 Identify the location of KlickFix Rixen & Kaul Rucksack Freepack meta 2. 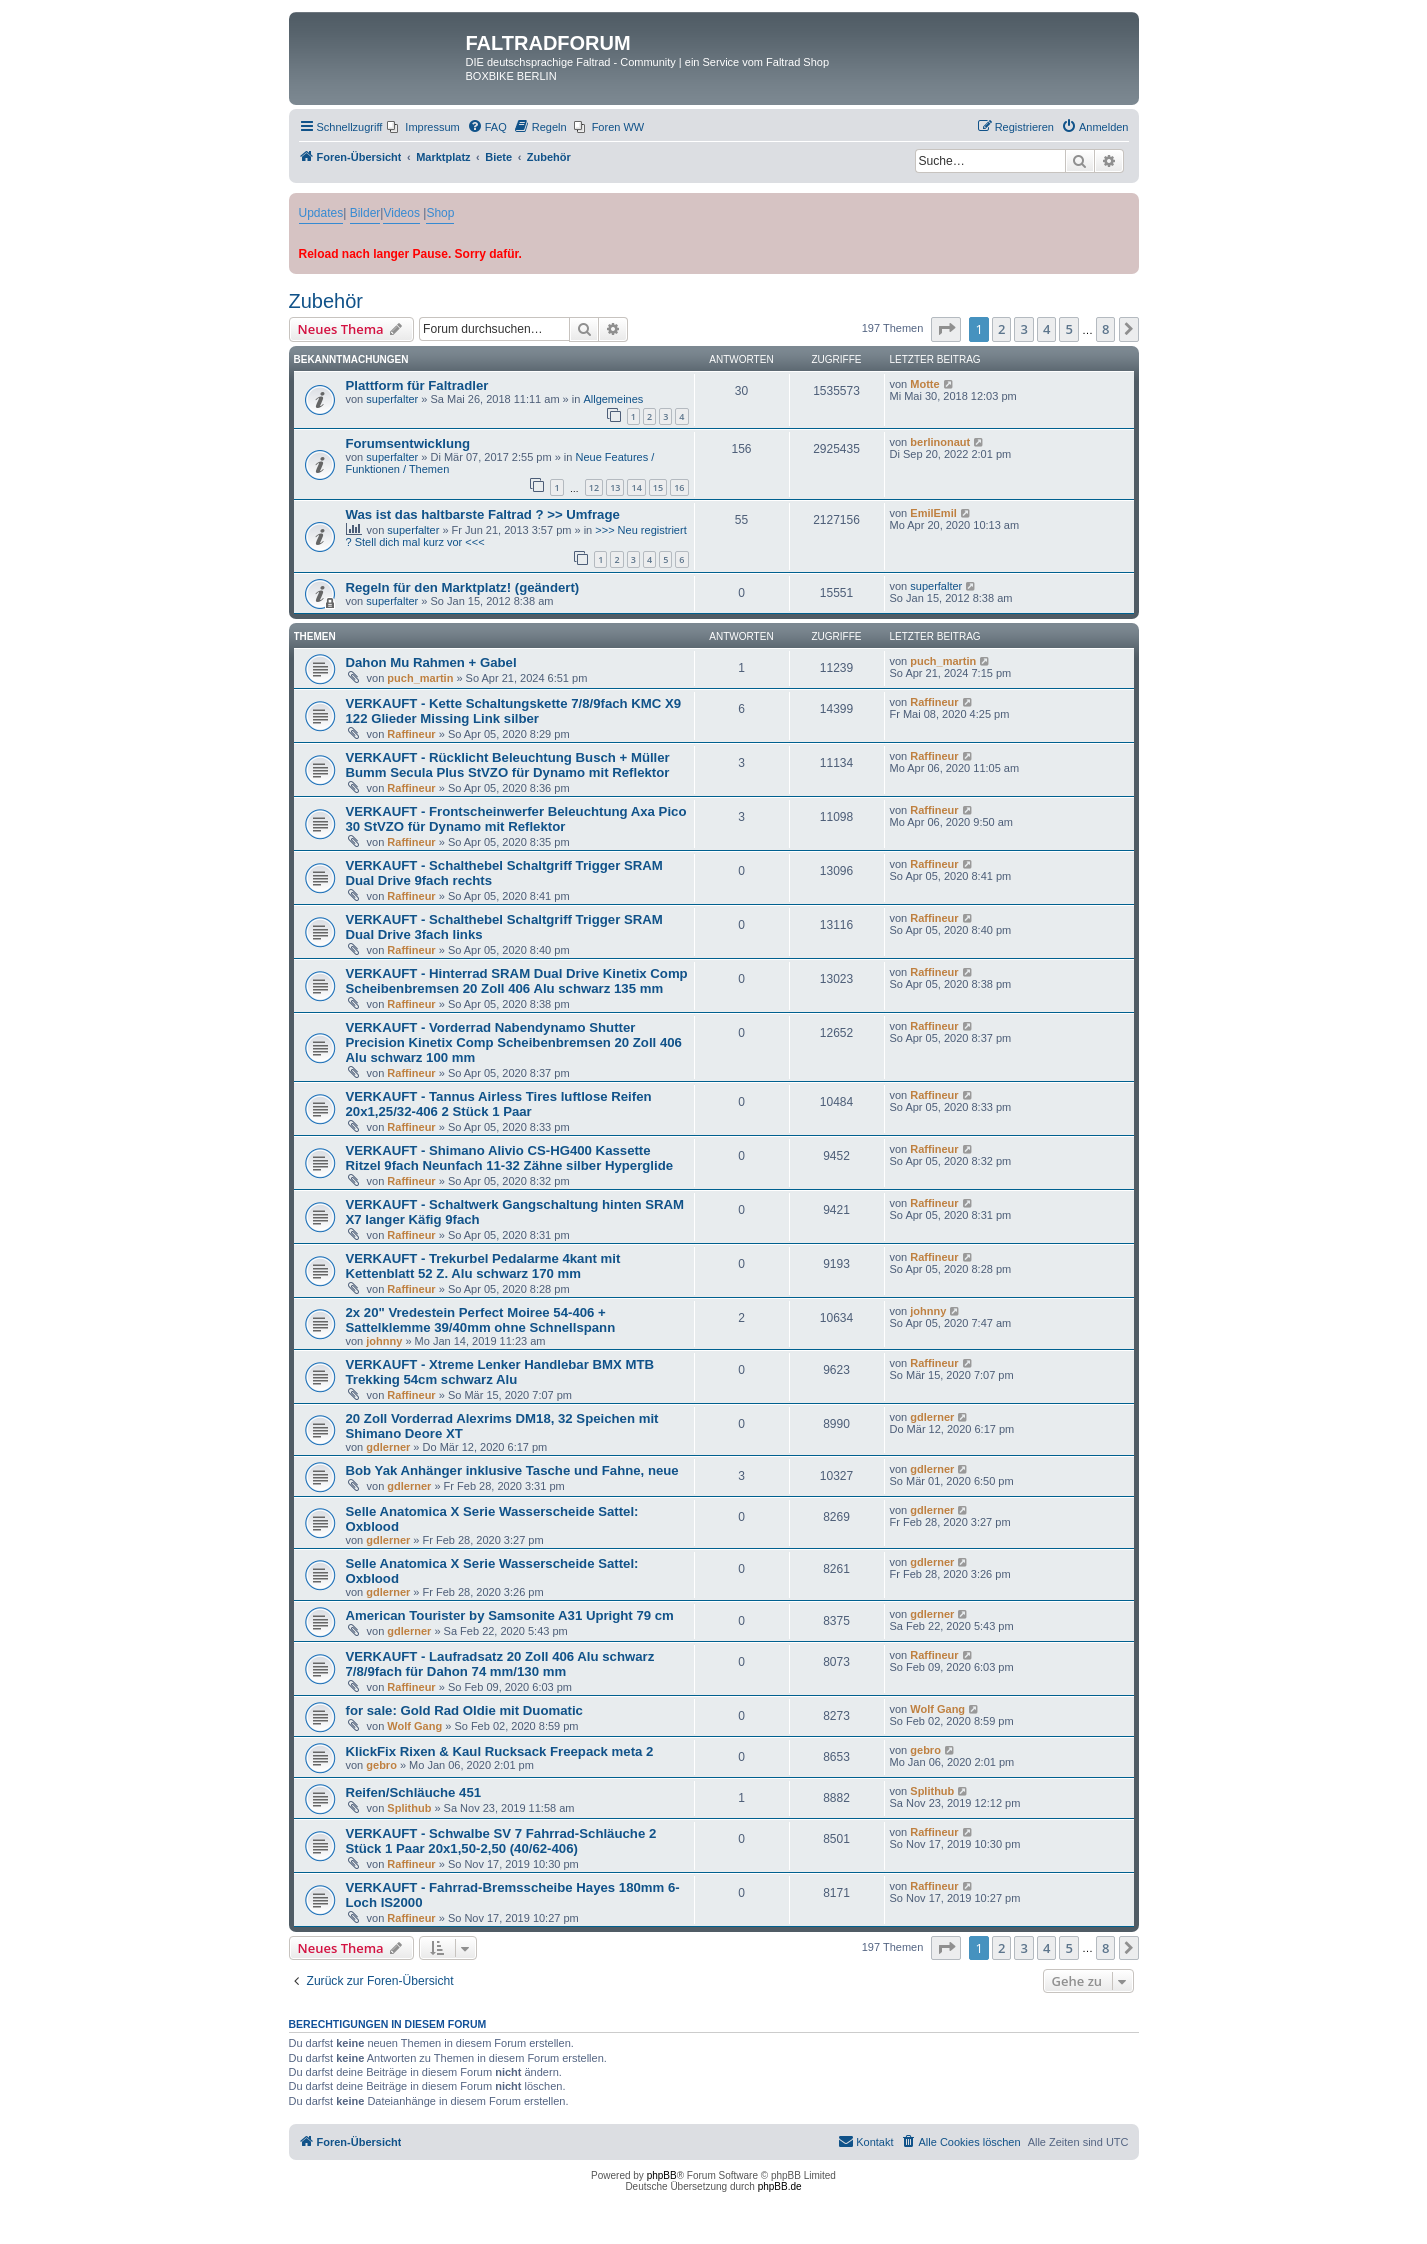
(500, 1751).